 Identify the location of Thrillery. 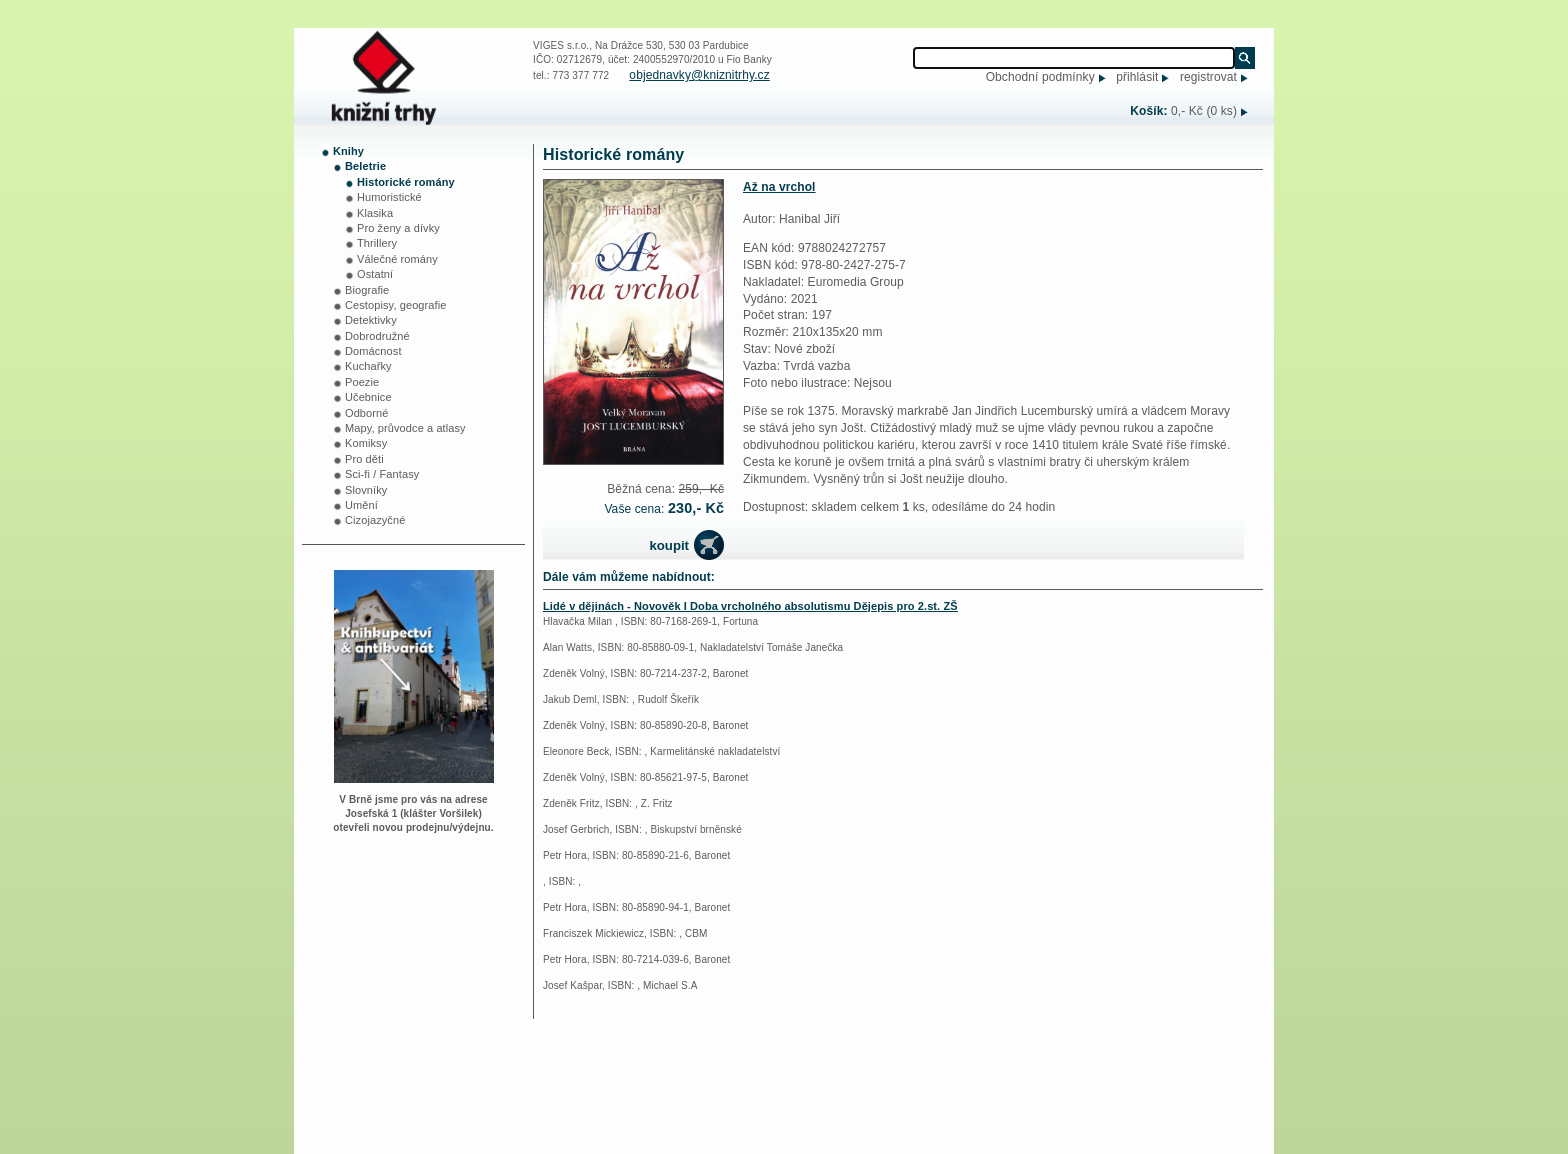
(377, 243).